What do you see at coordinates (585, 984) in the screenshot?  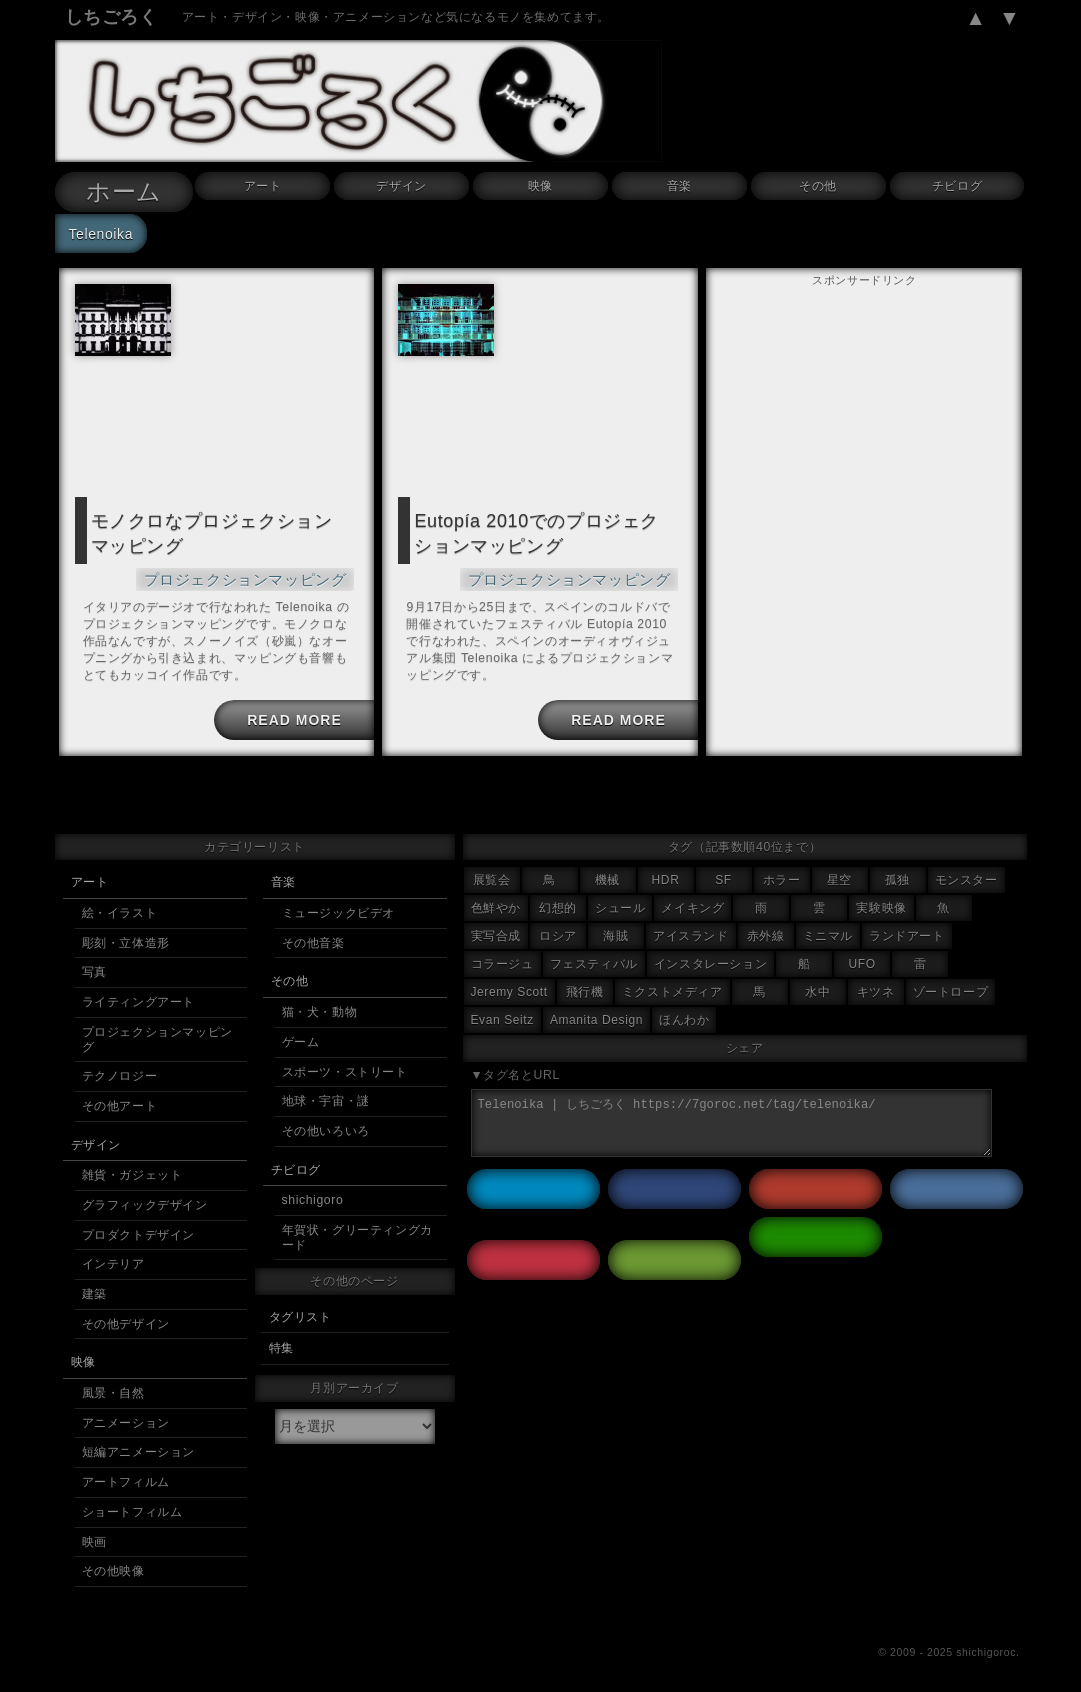 I see `飛行機` at bounding box center [585, 984].